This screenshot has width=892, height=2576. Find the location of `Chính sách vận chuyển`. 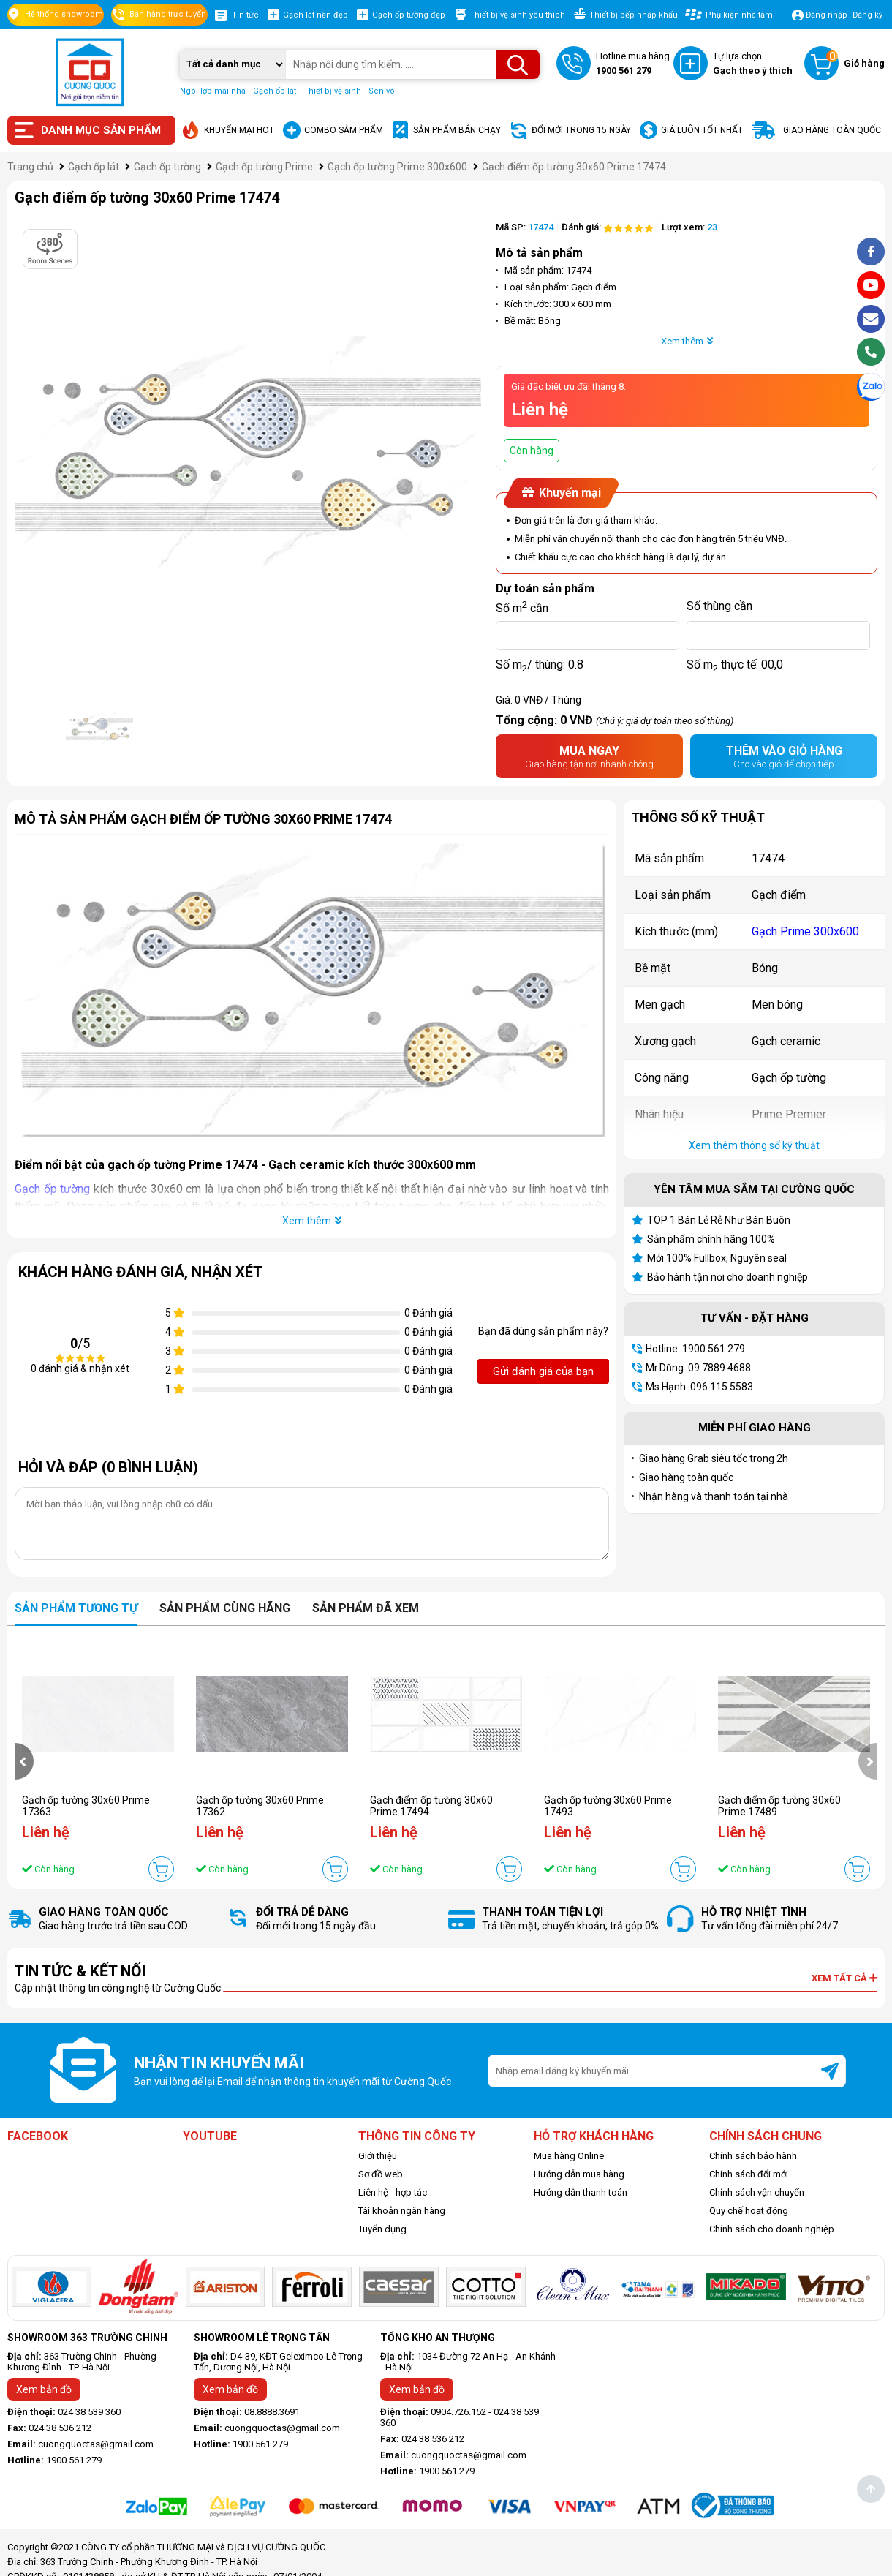

Chính sách vận chuyển is located at coordinates (756, 2192).